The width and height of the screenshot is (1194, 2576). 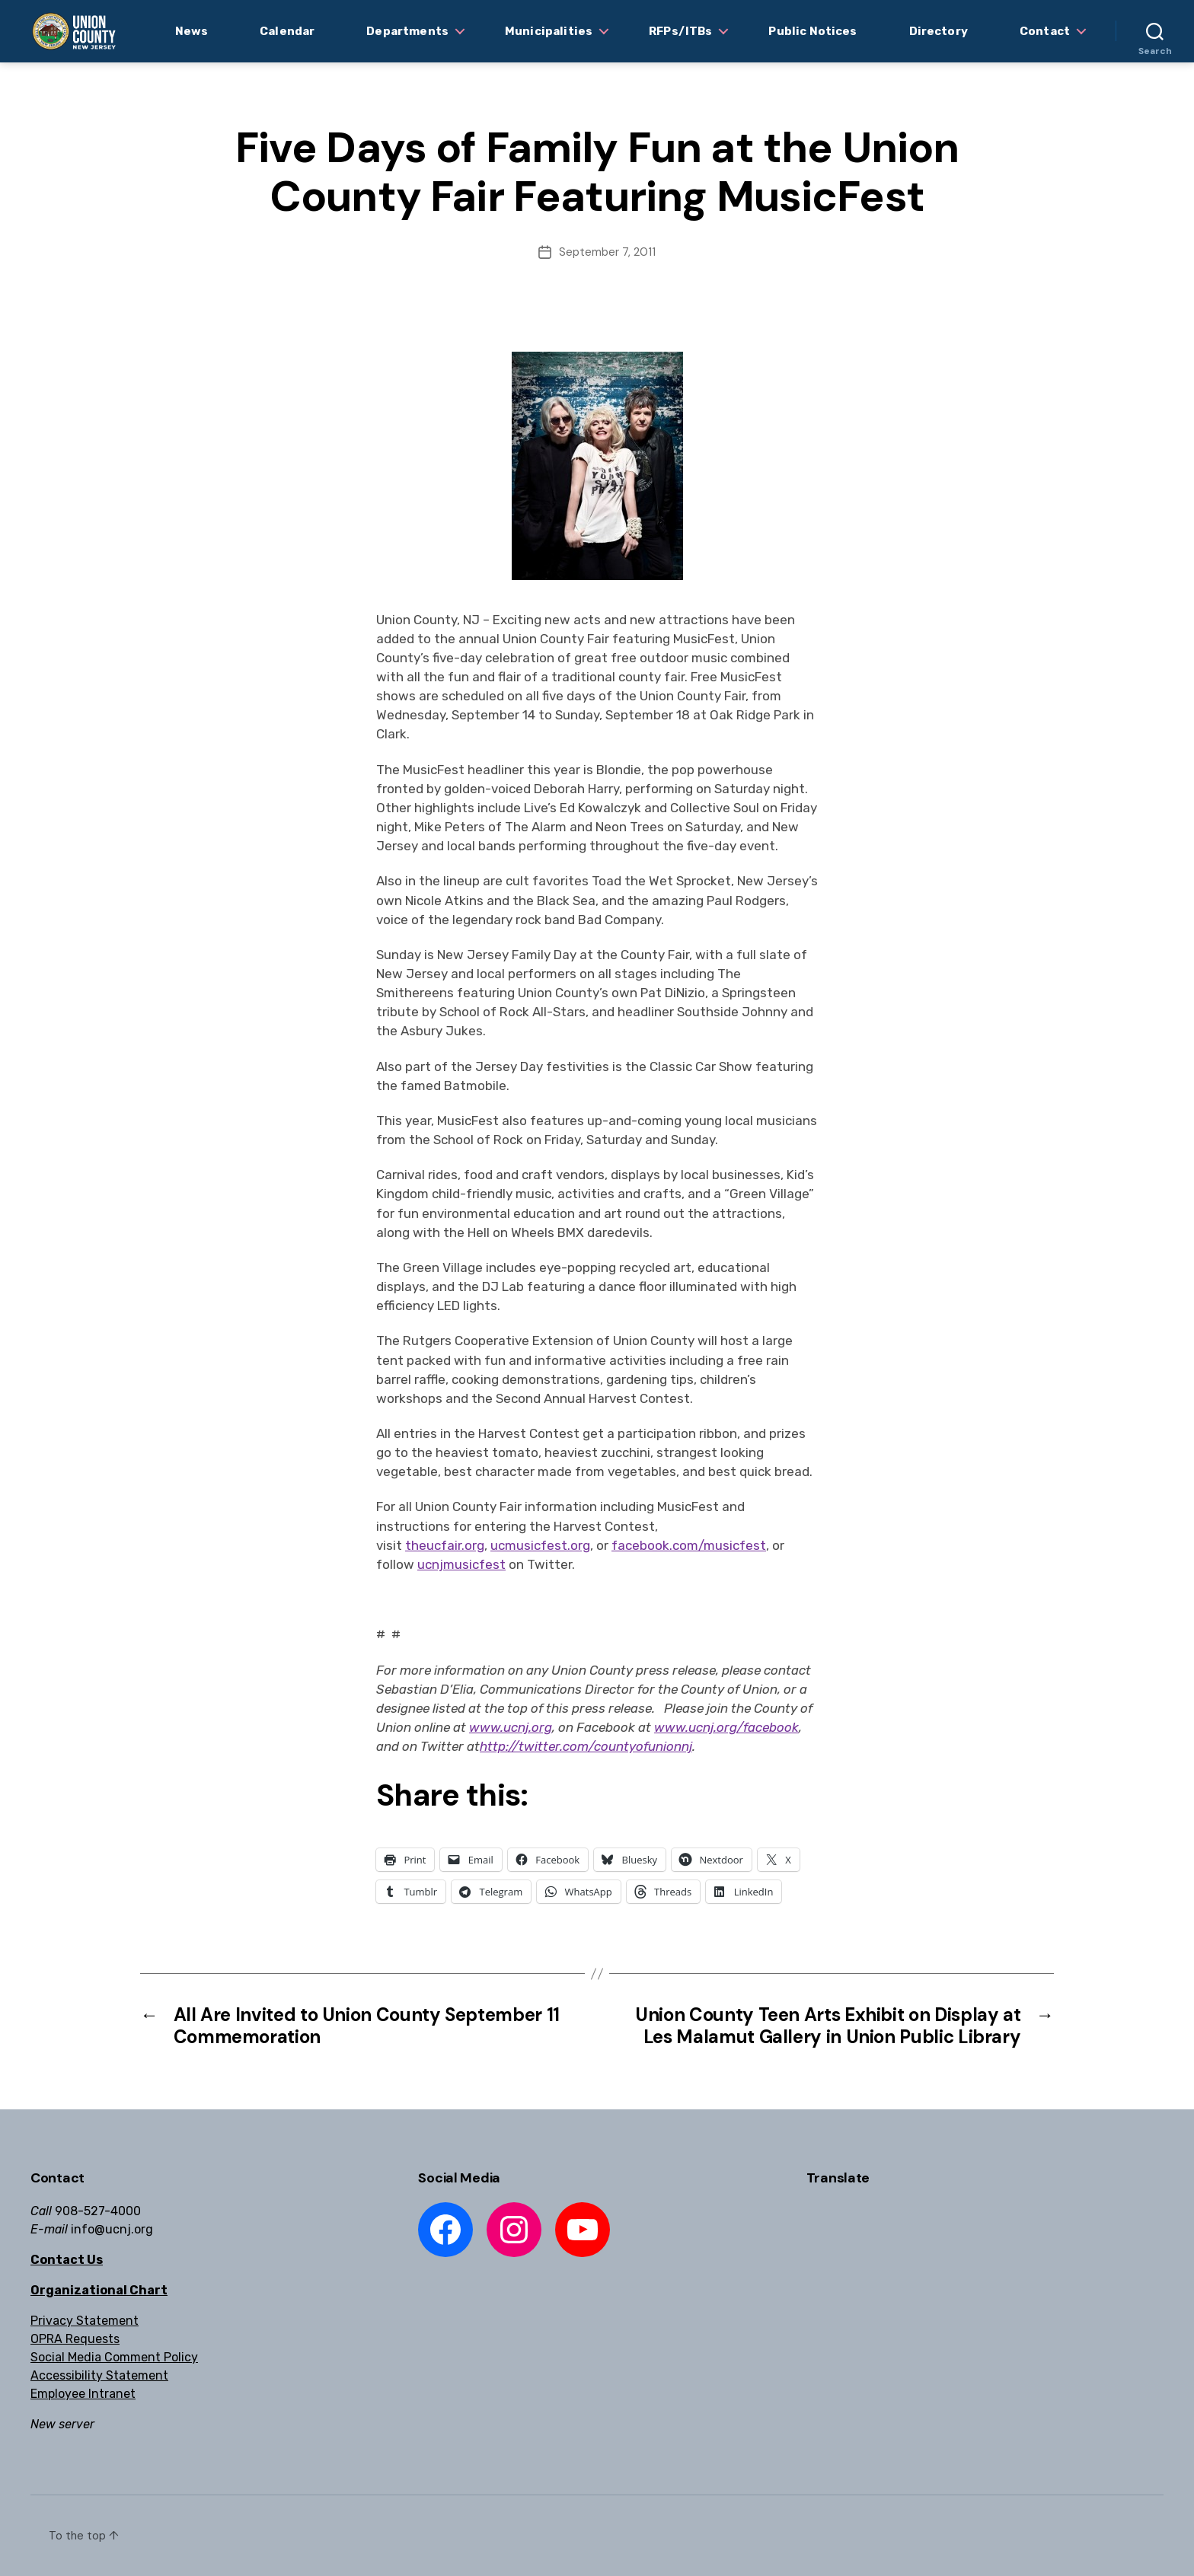 What do you see at coordinates (192, 31) in the screenshot?
I see `News` at bounding box center [192, 31].